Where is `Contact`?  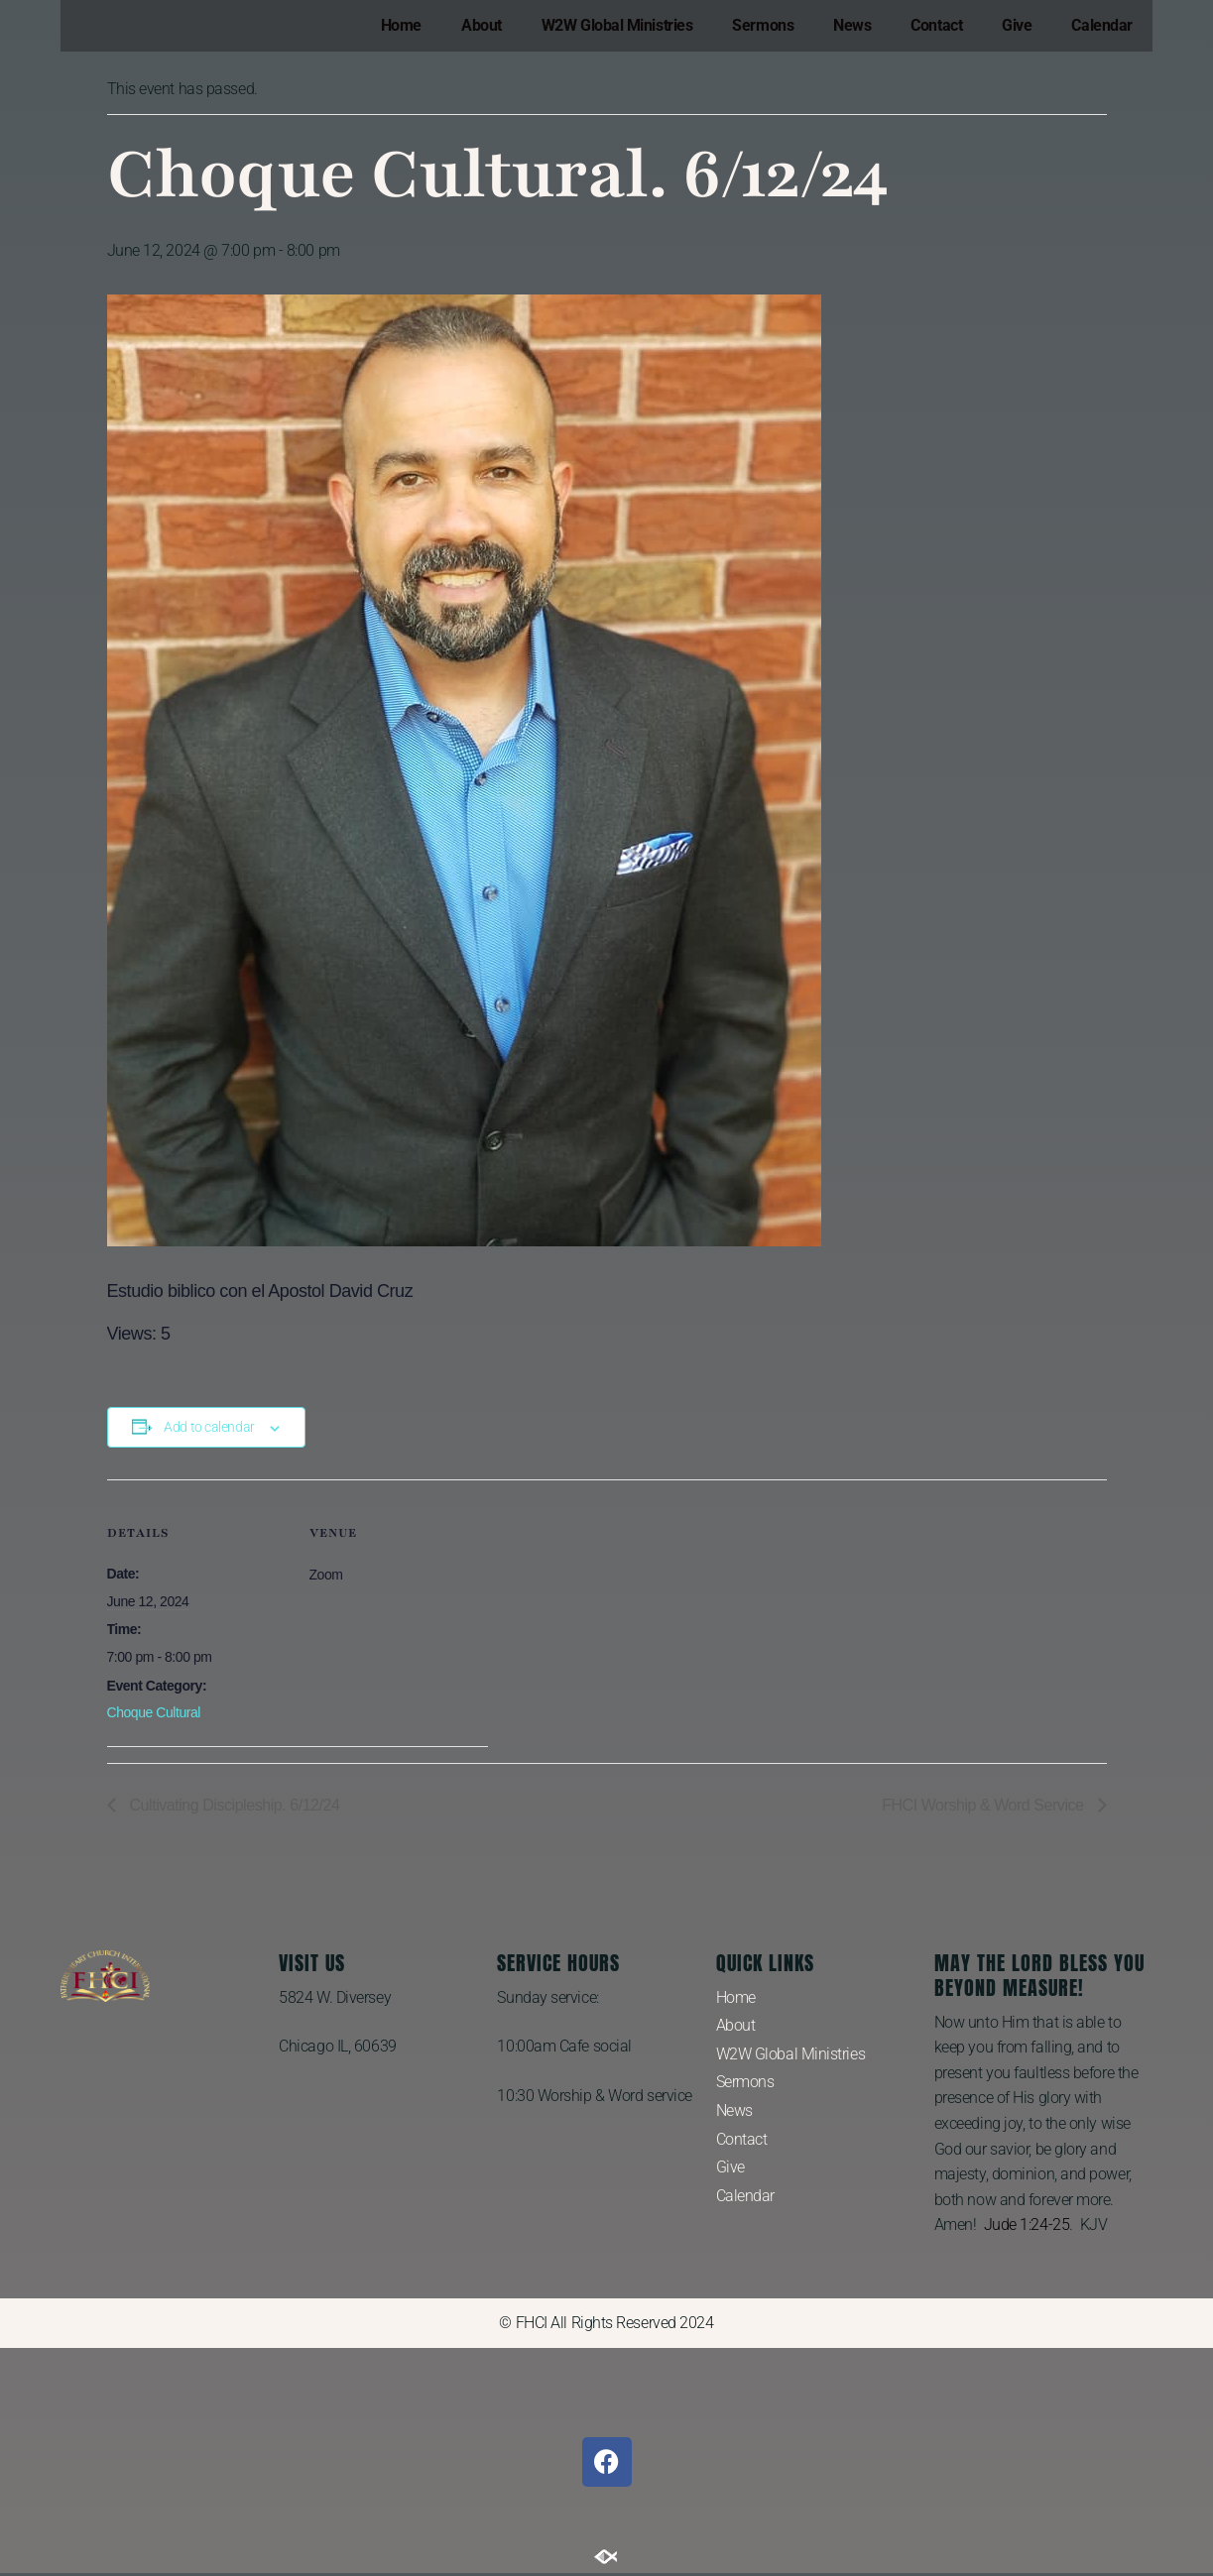 Contact is located at coordinates (936, 25).